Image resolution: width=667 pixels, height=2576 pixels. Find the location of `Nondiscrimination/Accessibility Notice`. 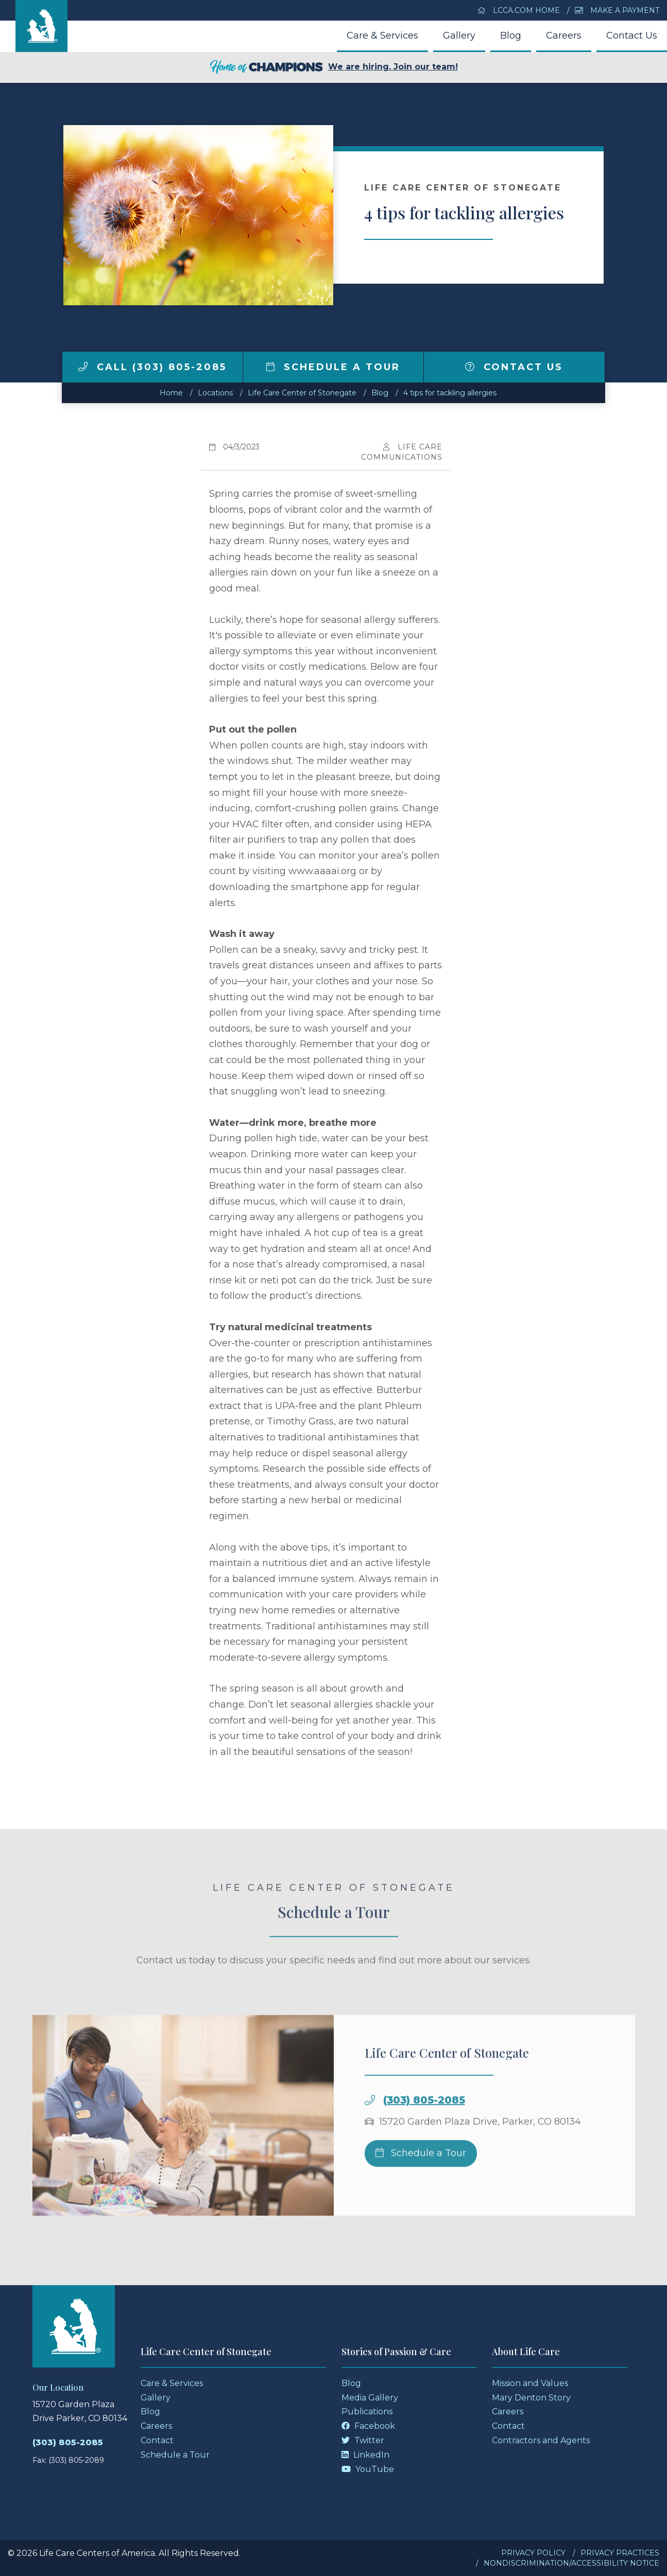

Nondiscrimination/Accessibility Notice is located at coordinates (571, 2563).